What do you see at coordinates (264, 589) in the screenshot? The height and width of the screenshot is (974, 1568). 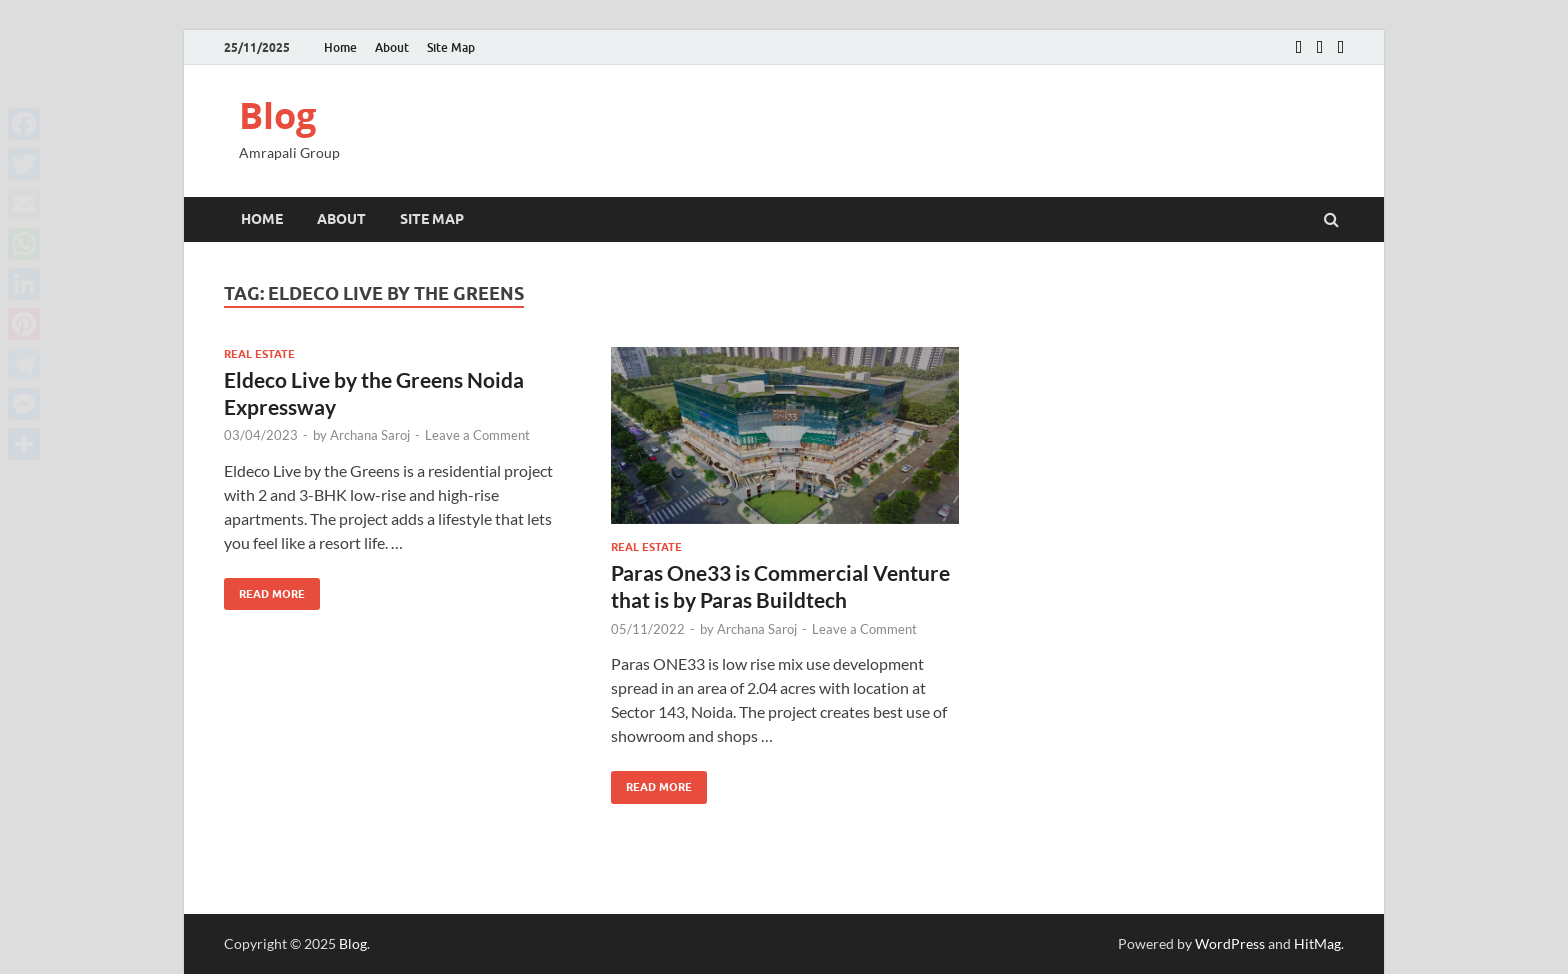 I see `Read More` at bounding box center [264, 589].